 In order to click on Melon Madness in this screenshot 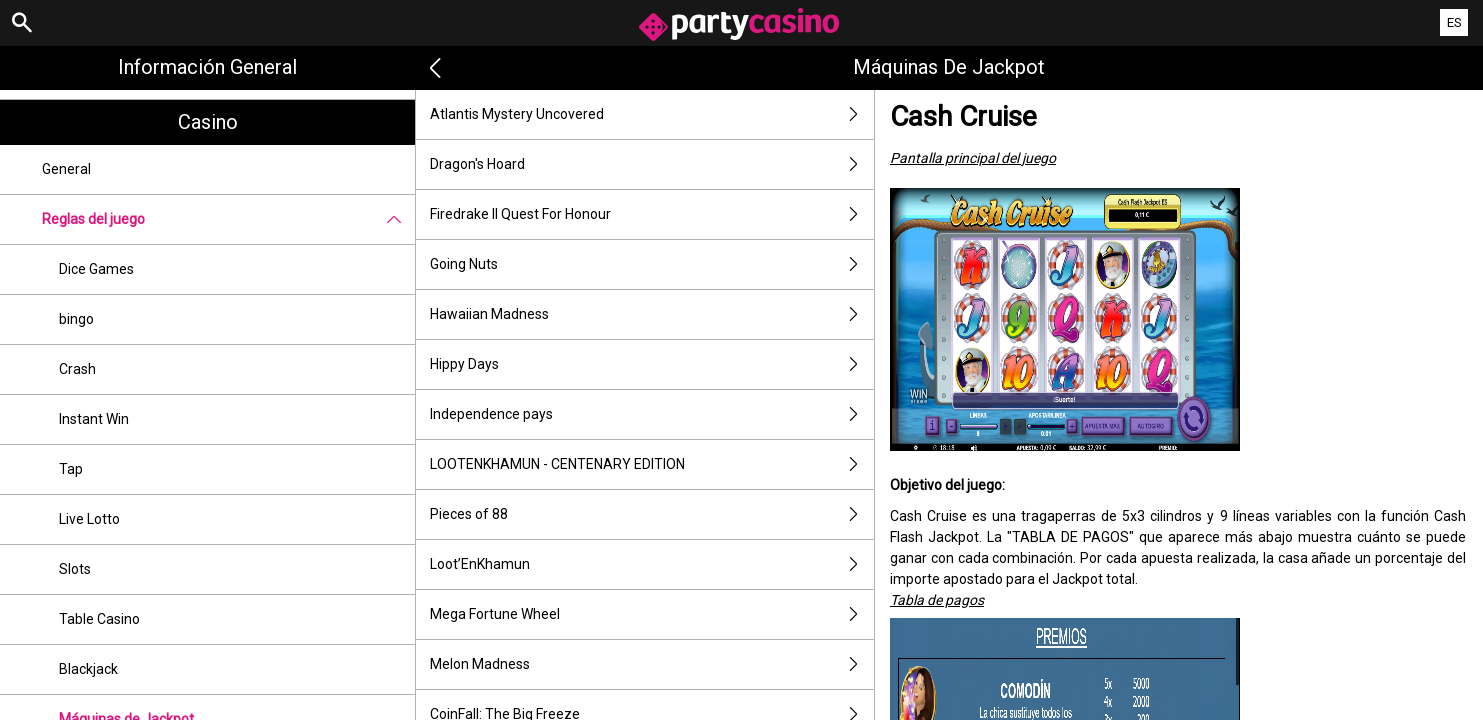, I will do `click(652, 664)`.